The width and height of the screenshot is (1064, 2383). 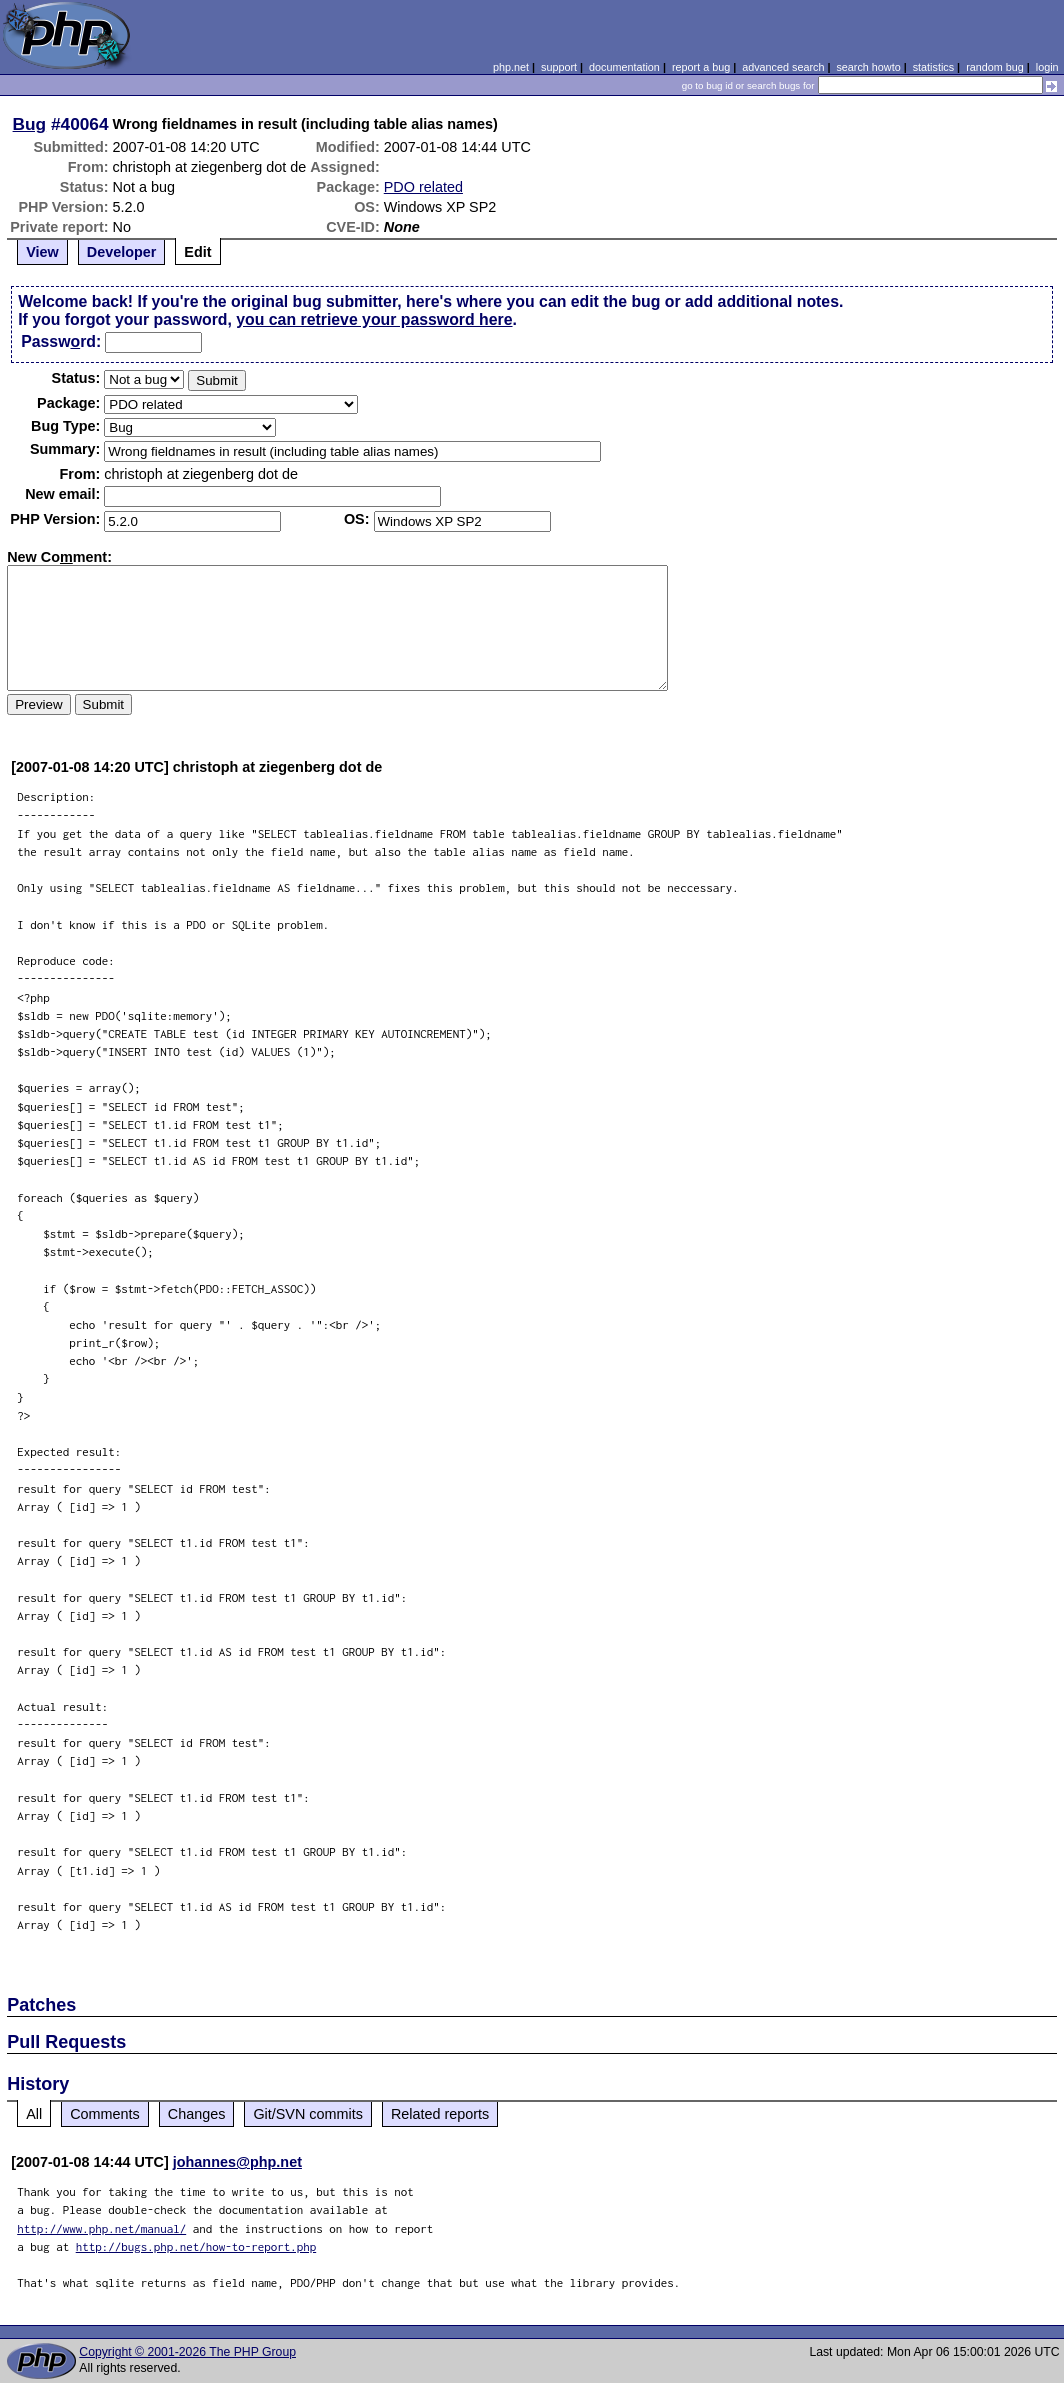 What do you see at coordinates (423, 187) in the screenshot?
I see `PDO related` at bounding box center [423, 187].